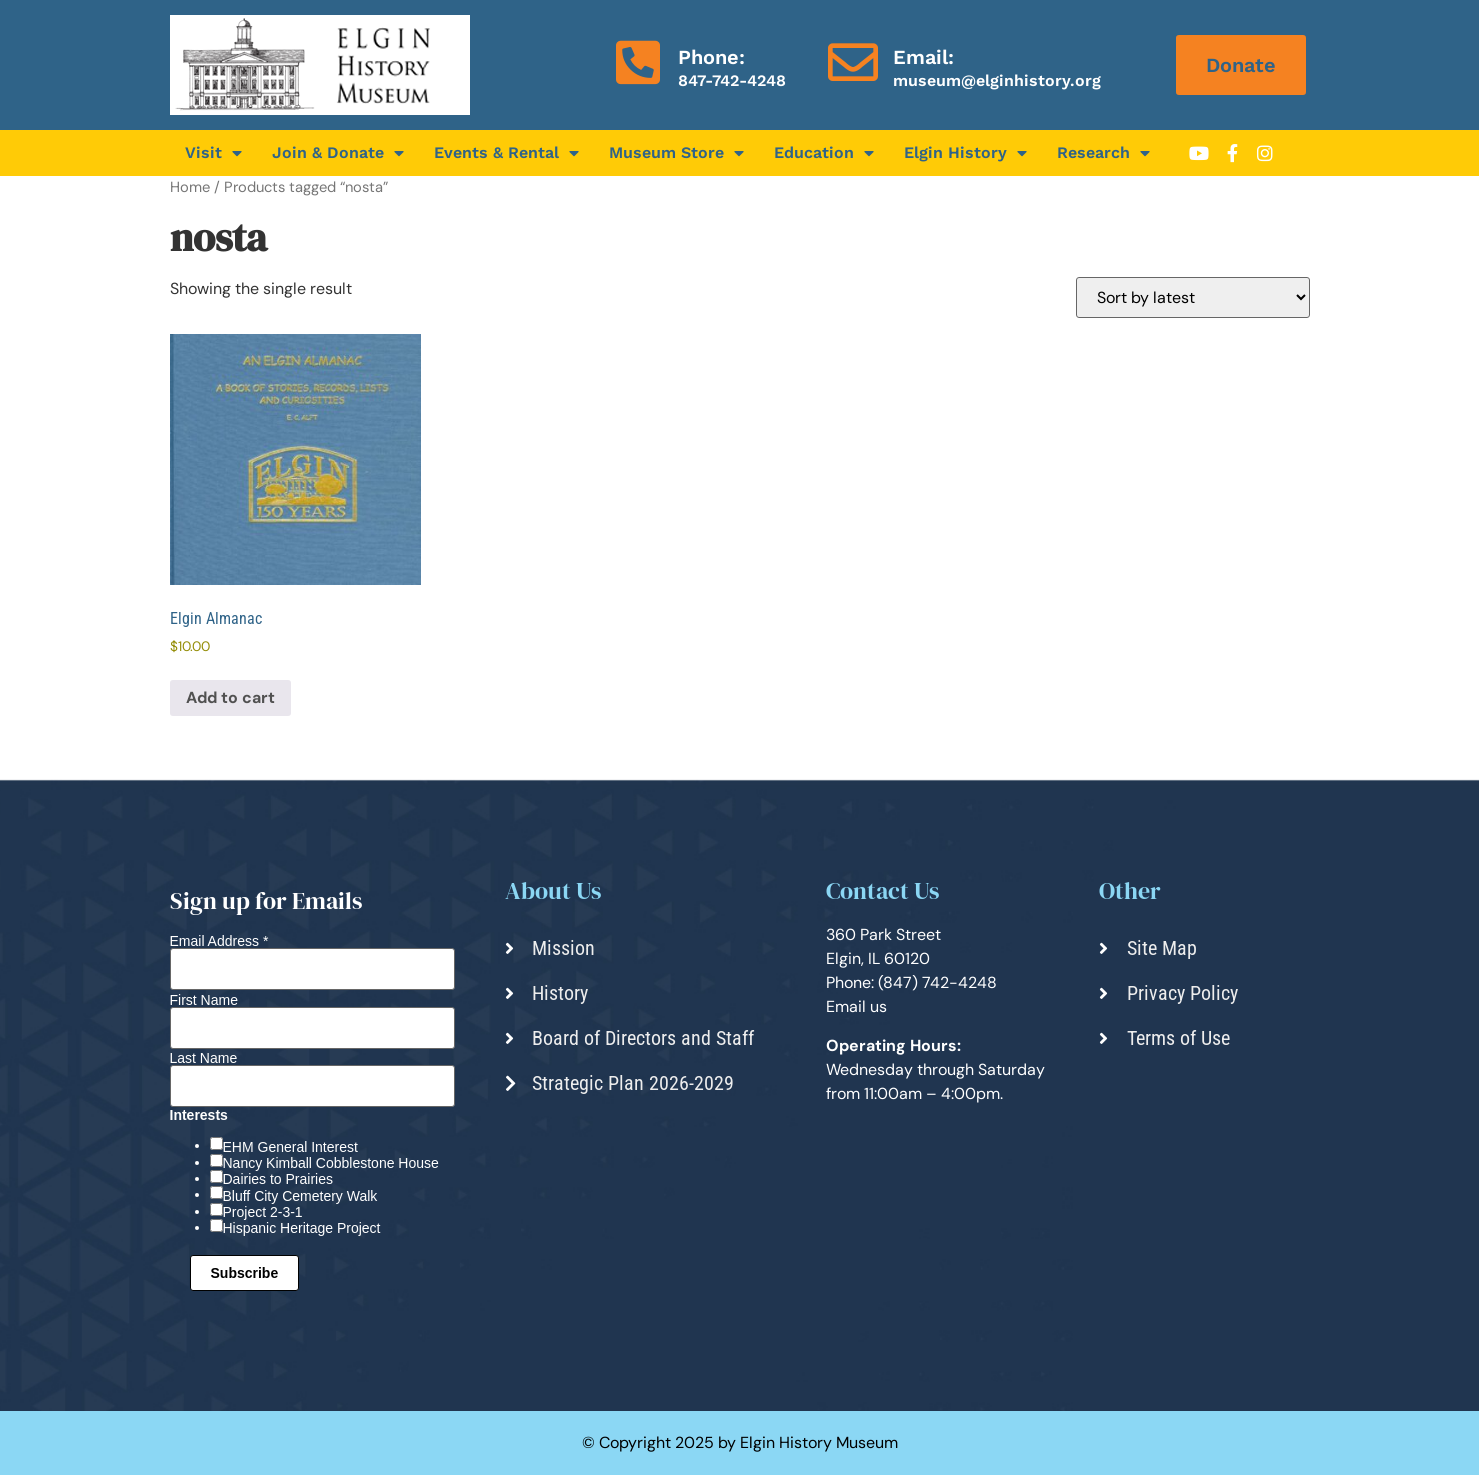 The width and height of the screenshot is (1479, 1475). I want to click on EHM General Interest, so click(290, 1147).